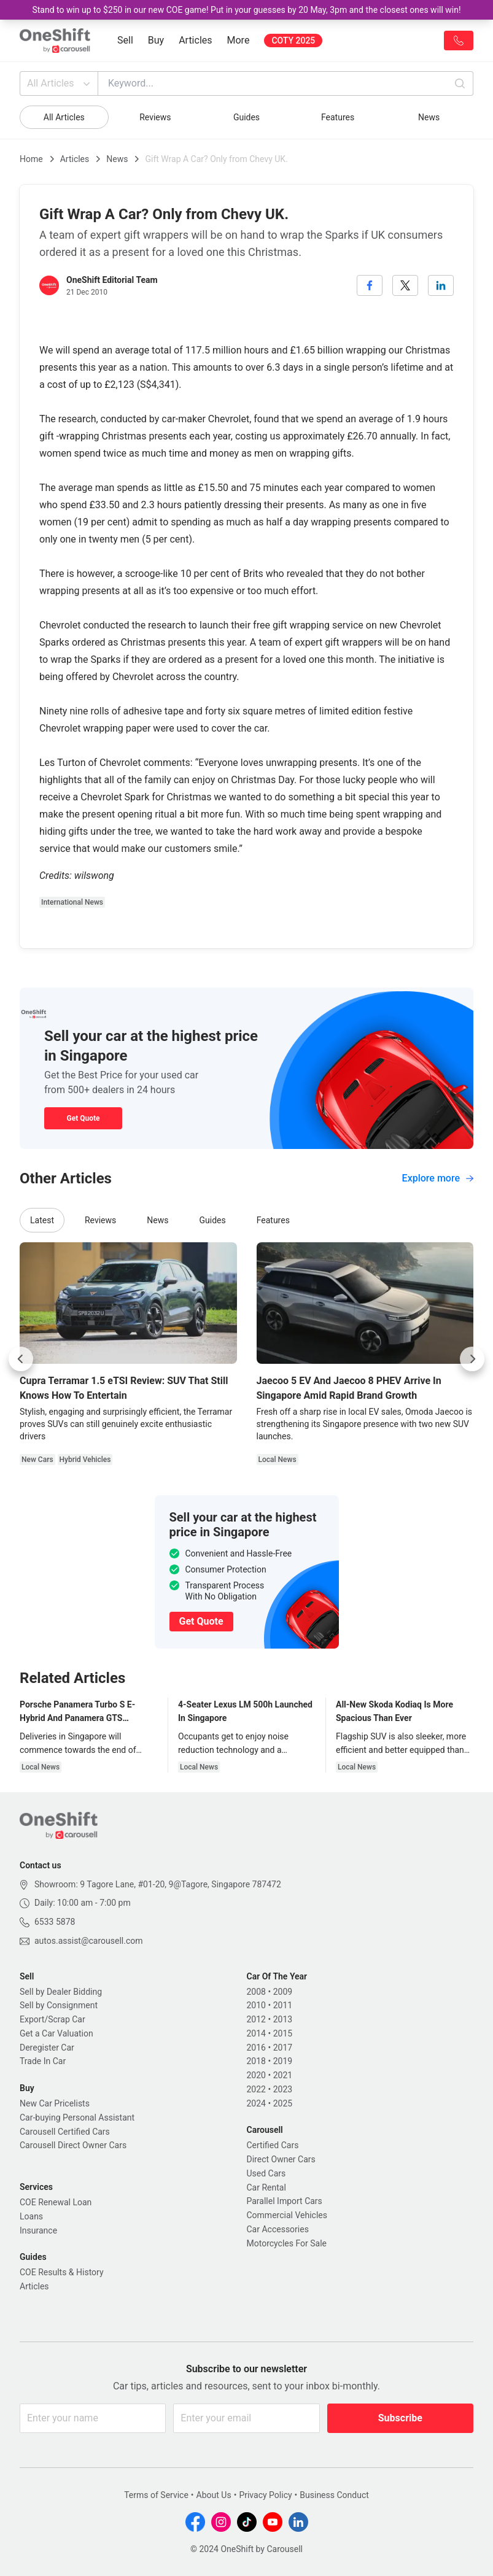 This screenshot has height=2576, width=493. Describe the element at coordinates (246, 10) in the screenshot. I see `Stand to win up to $250 in our new COE game! Put in your guesses by 20 May, 3pm and the closest ones will win!` at that location.